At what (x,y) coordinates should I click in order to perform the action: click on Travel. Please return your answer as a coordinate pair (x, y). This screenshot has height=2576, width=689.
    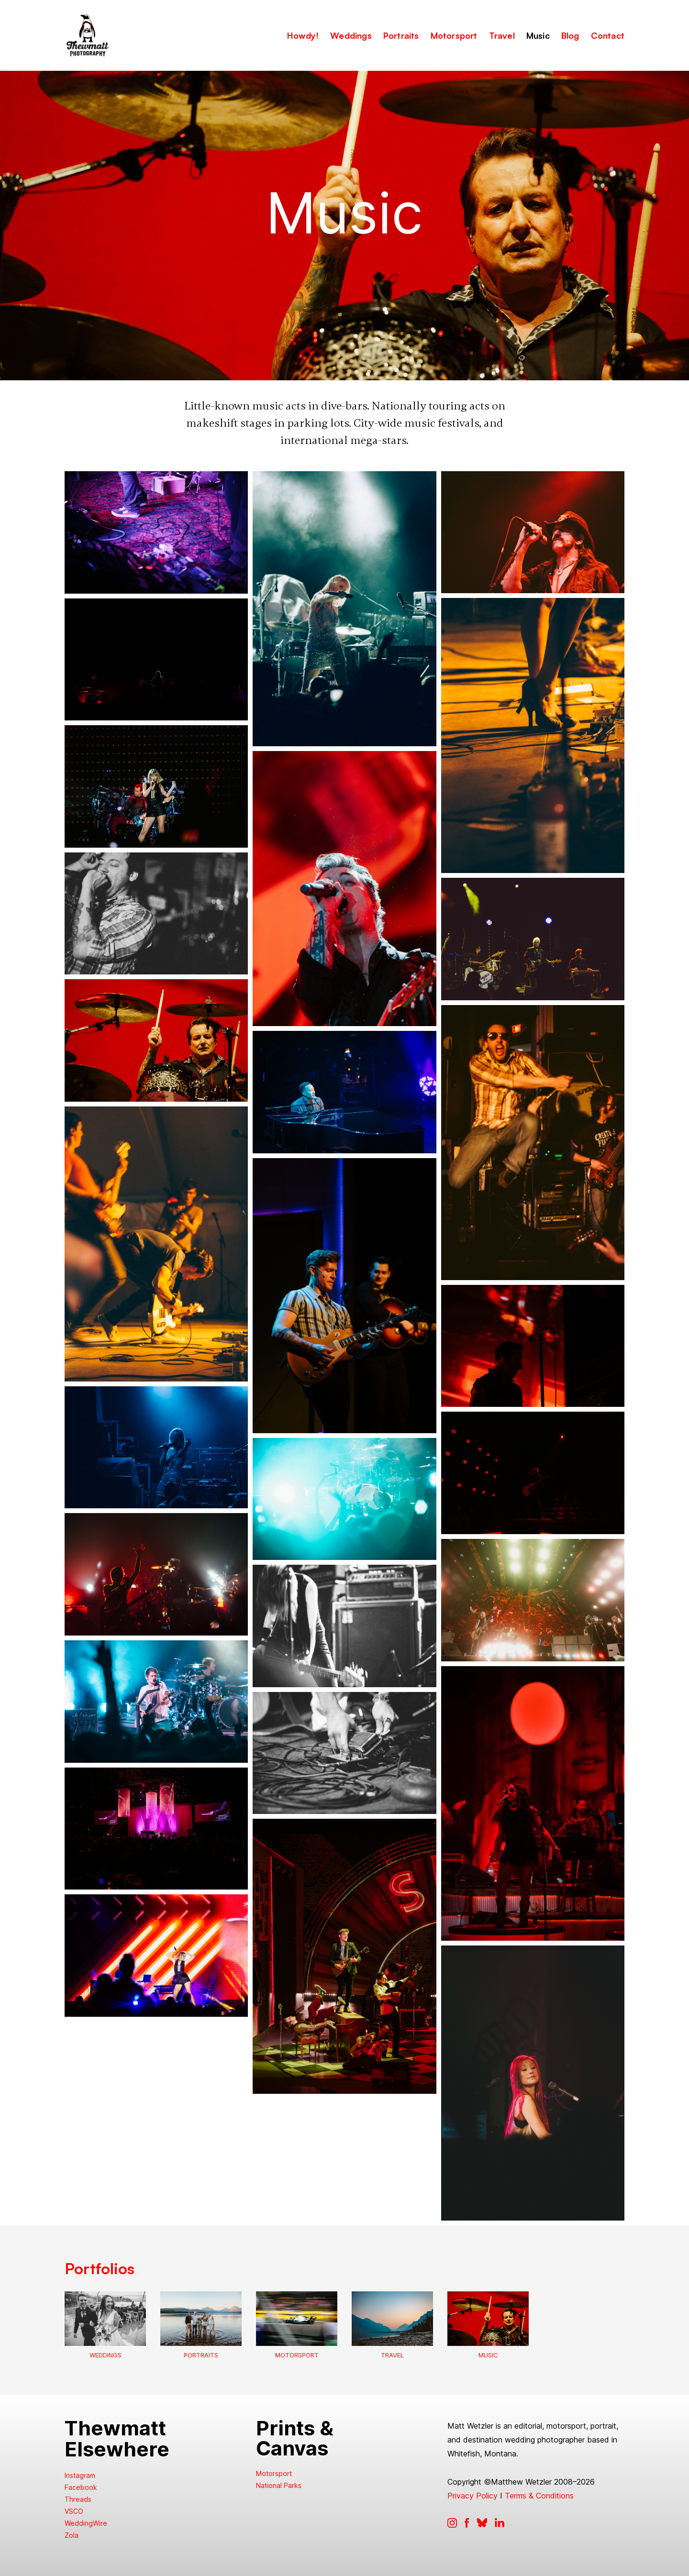
    Looking at the image, I should click on (392, 2355).